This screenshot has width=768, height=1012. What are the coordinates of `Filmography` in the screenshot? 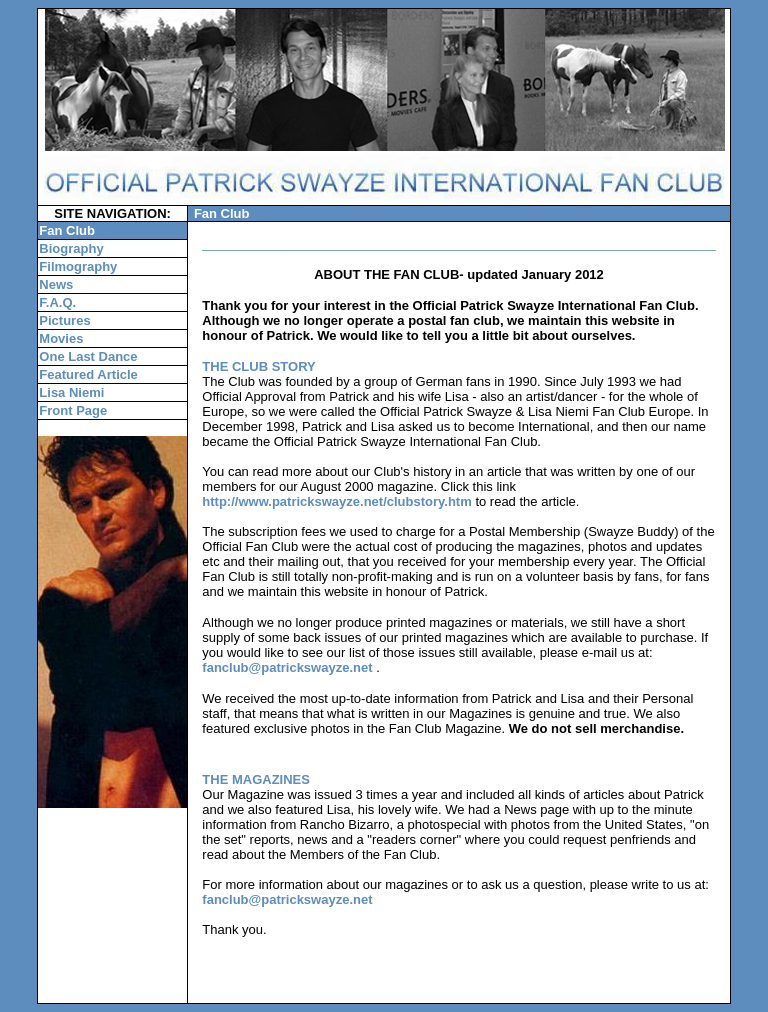 It's located at (78, 266).